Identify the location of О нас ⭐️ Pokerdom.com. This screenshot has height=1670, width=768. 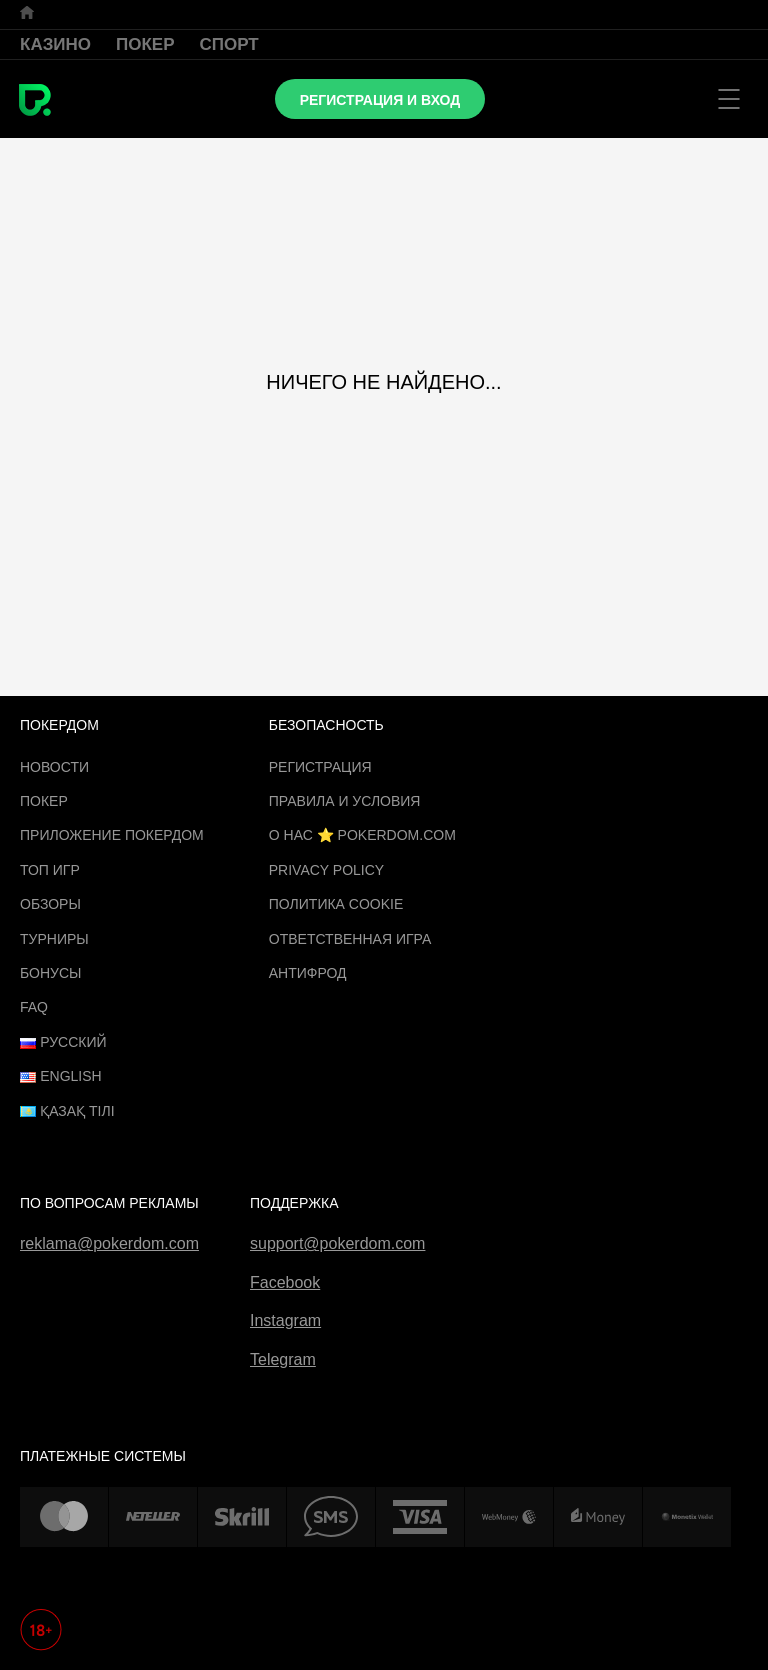
(362, 835).